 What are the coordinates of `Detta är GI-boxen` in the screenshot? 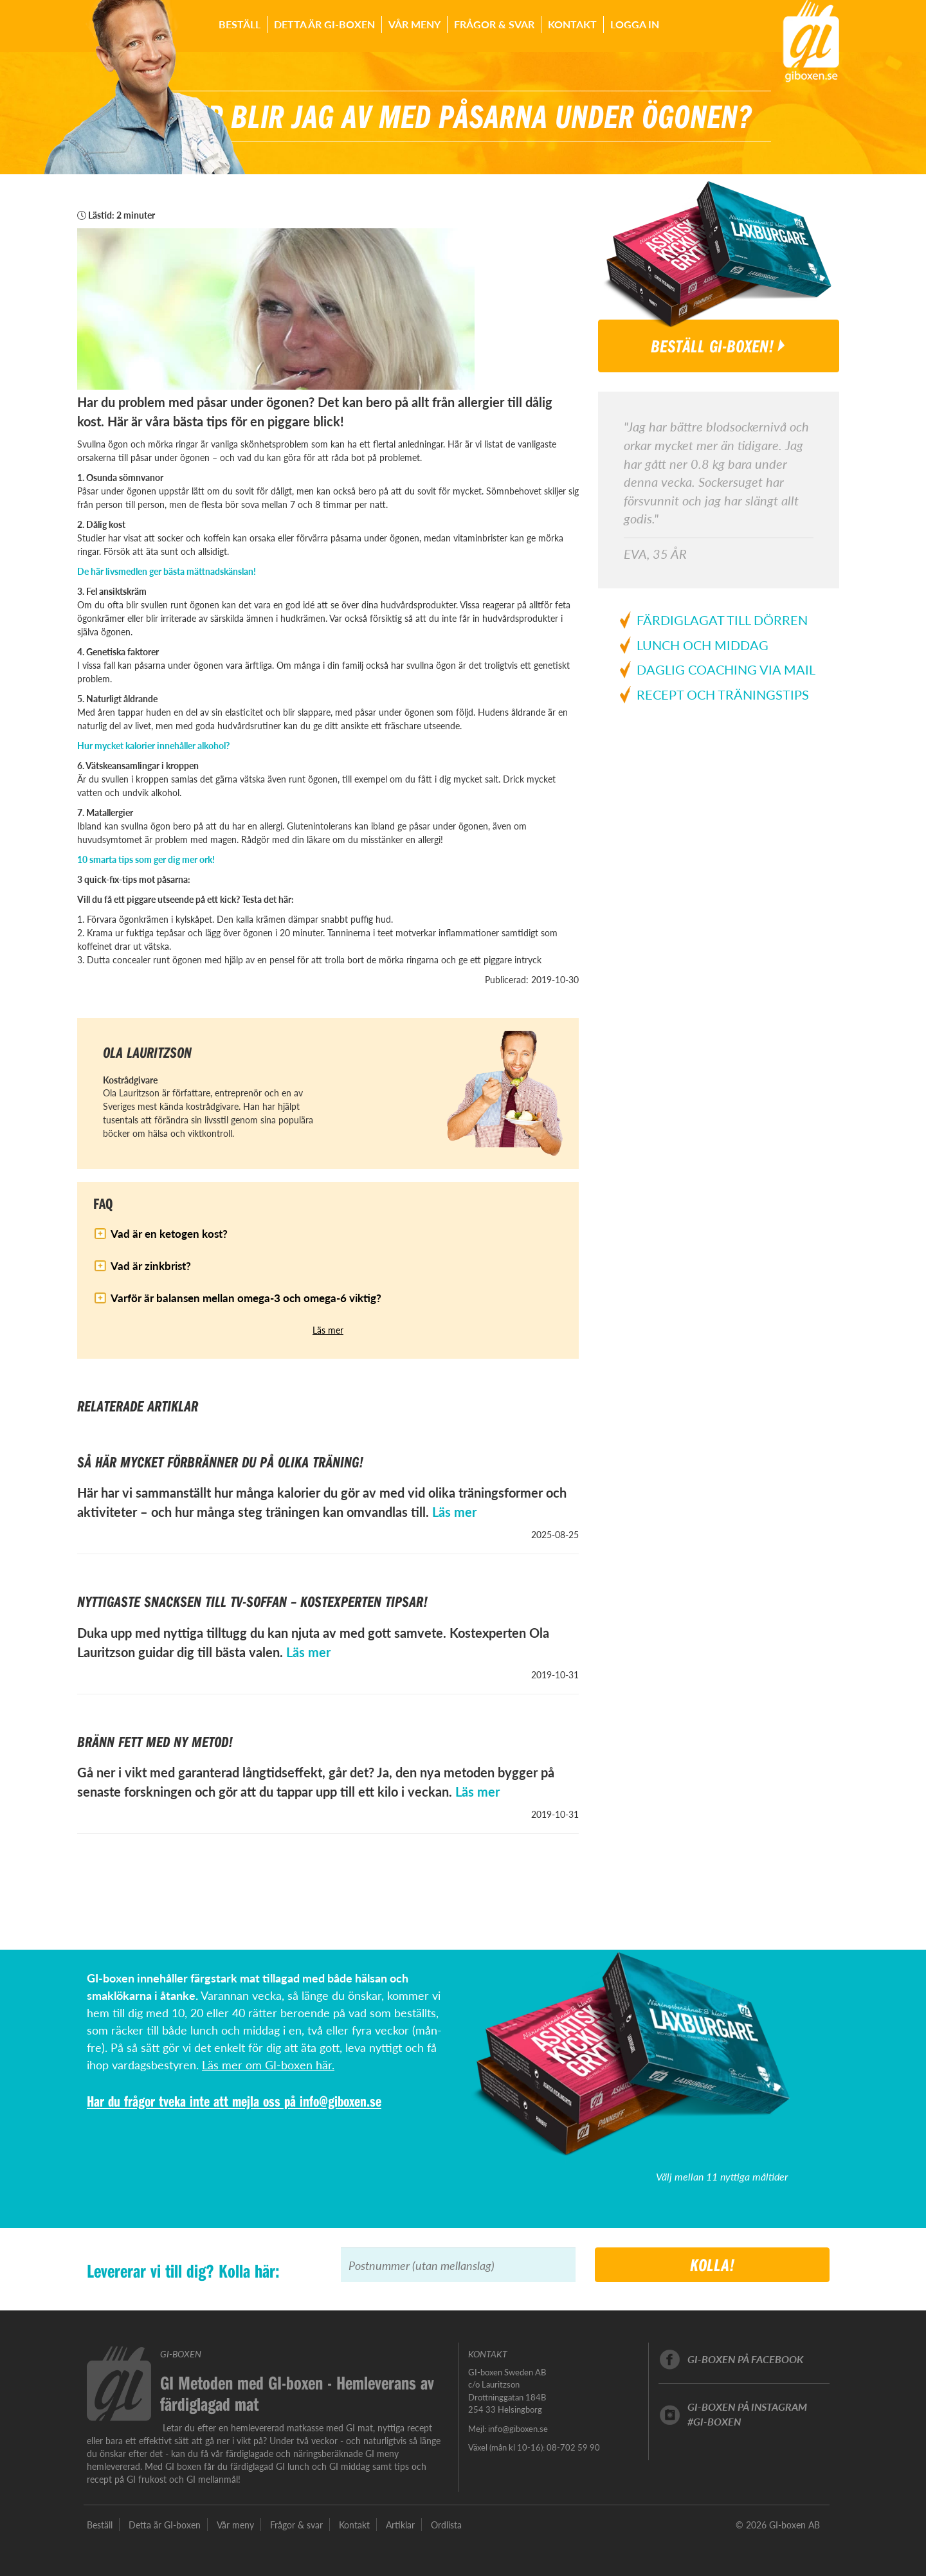 It's located at (324, 24).